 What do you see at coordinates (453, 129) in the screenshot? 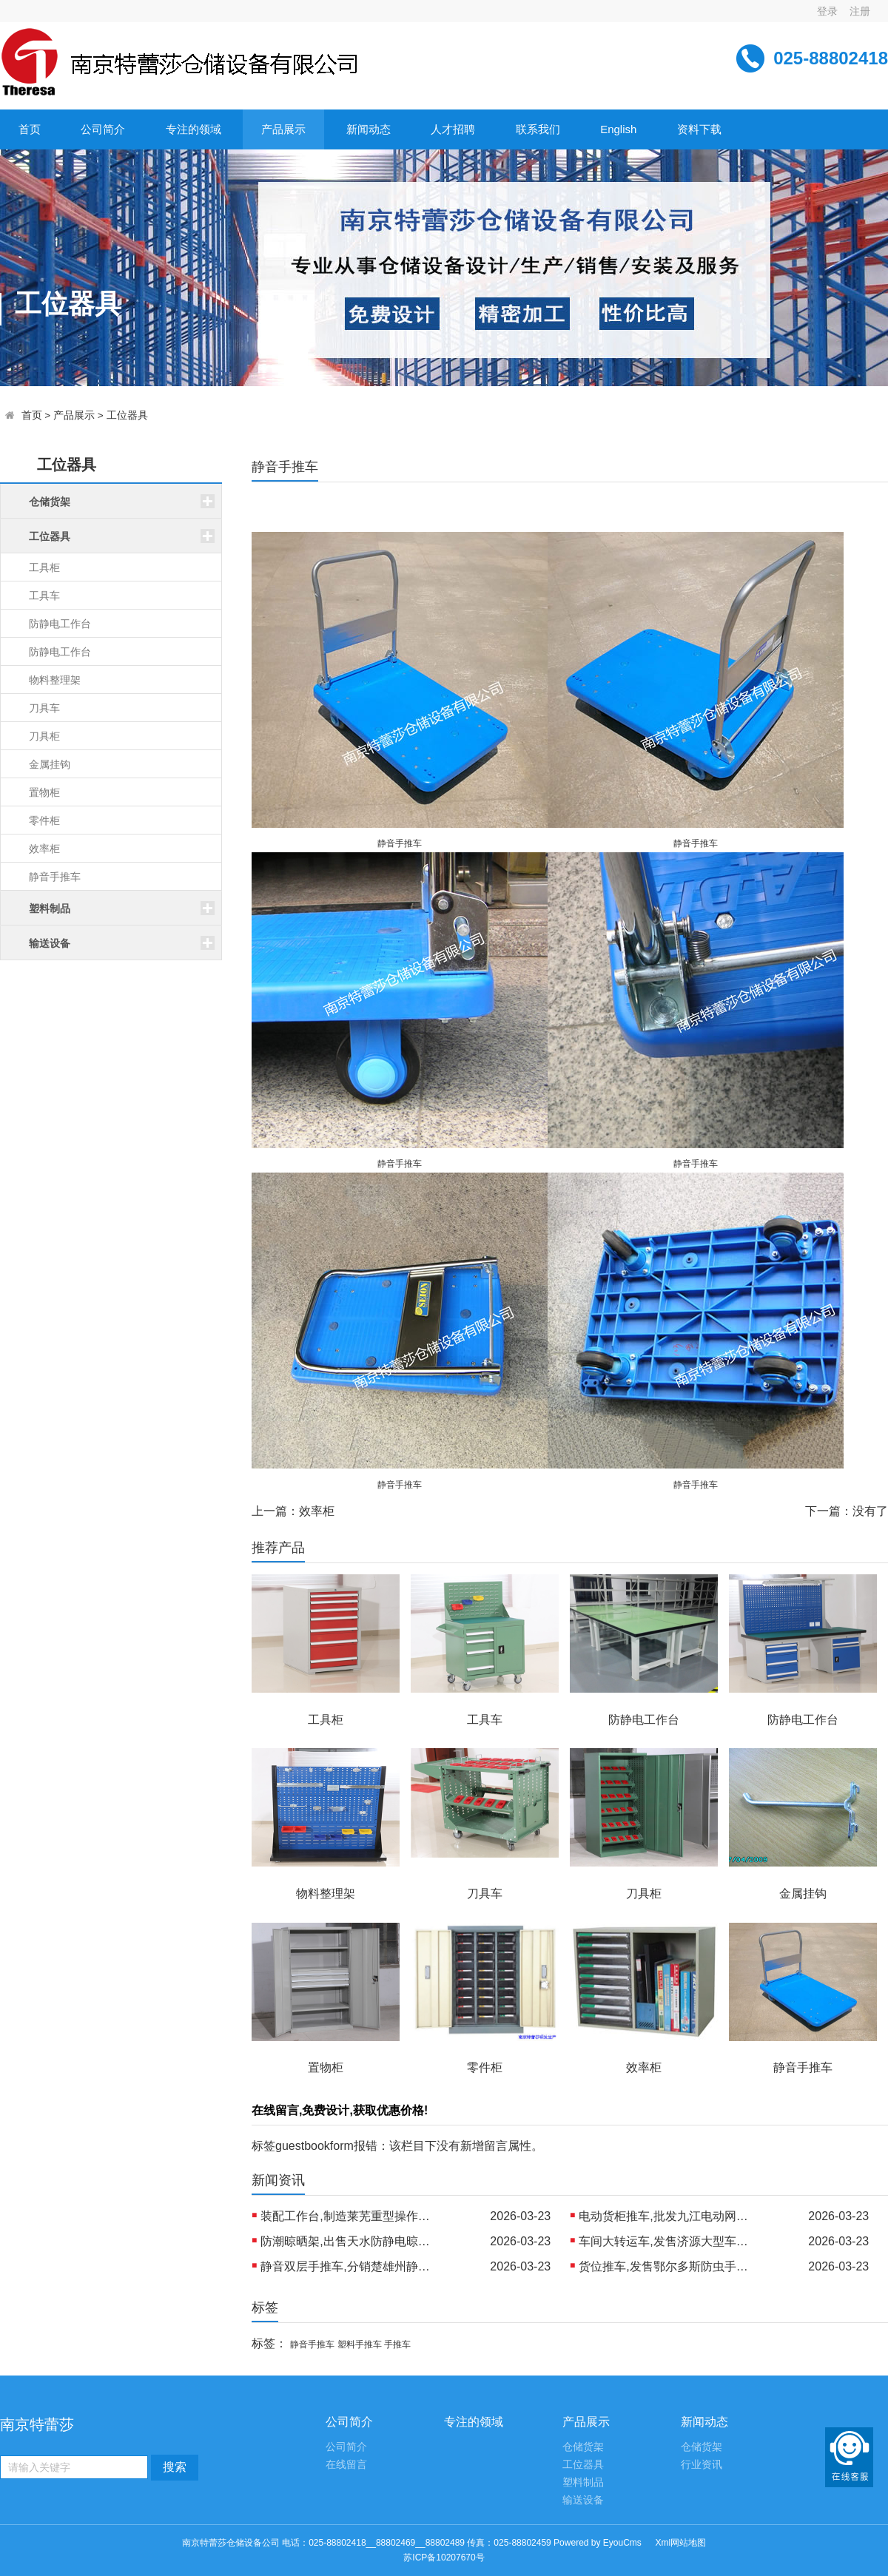
I see `人才招聘` at bounding box center [453, 129].